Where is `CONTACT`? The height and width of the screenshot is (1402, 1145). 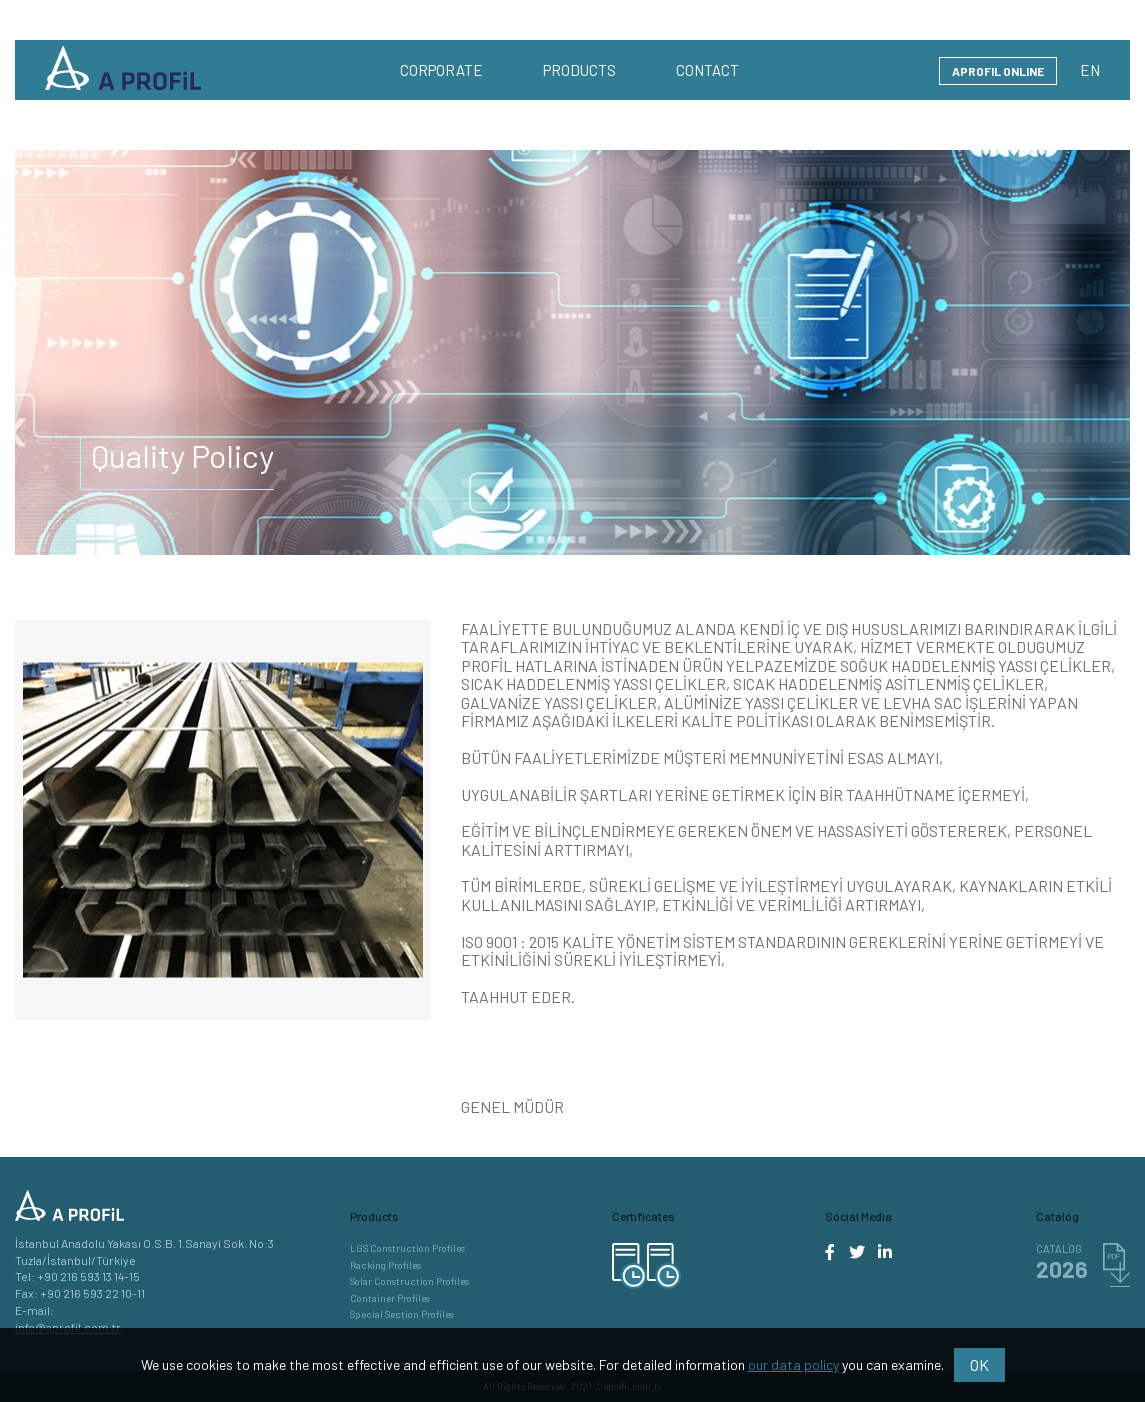 CONTACT is located at coordinates (707, 70).